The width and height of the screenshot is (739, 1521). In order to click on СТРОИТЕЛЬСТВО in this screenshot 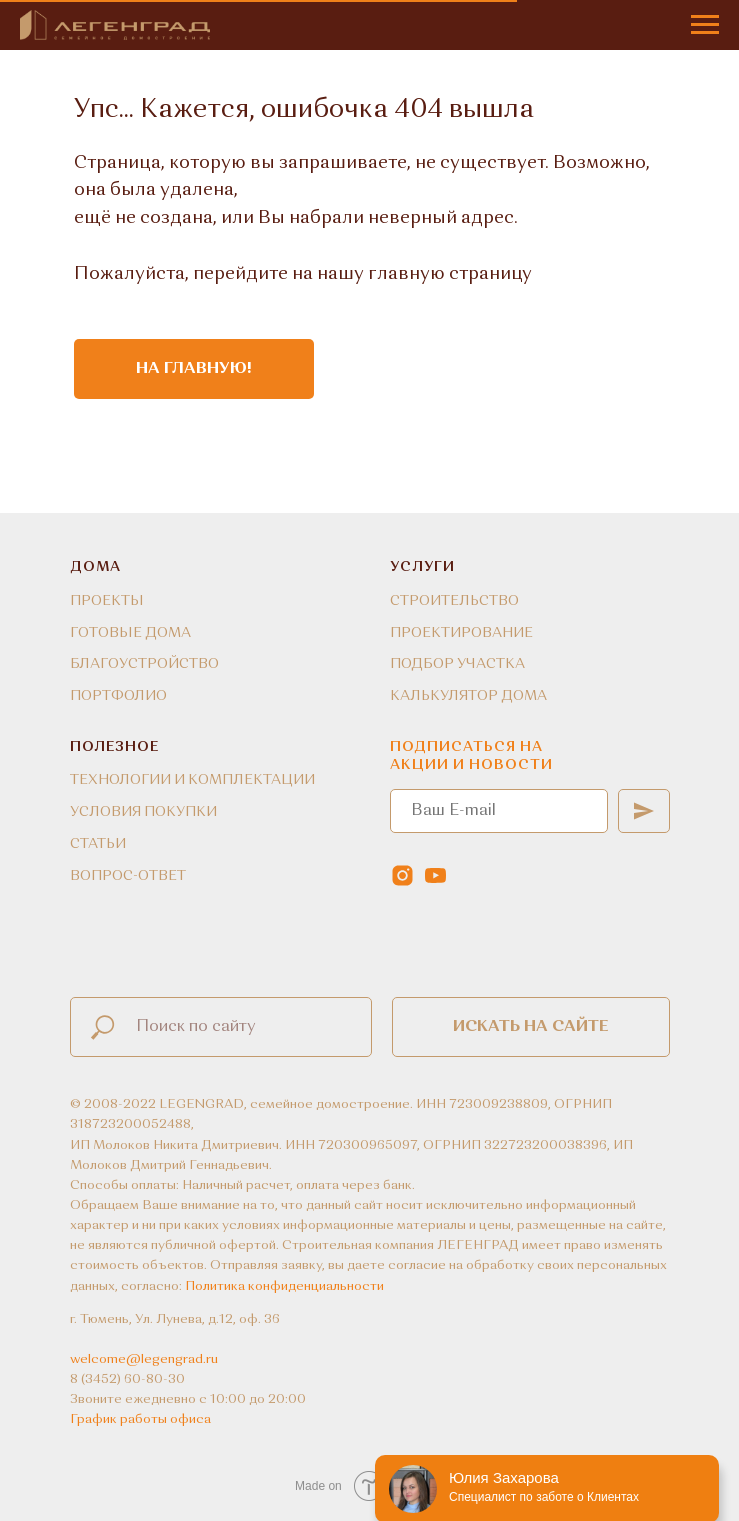, I will do `click(454, 601)`.